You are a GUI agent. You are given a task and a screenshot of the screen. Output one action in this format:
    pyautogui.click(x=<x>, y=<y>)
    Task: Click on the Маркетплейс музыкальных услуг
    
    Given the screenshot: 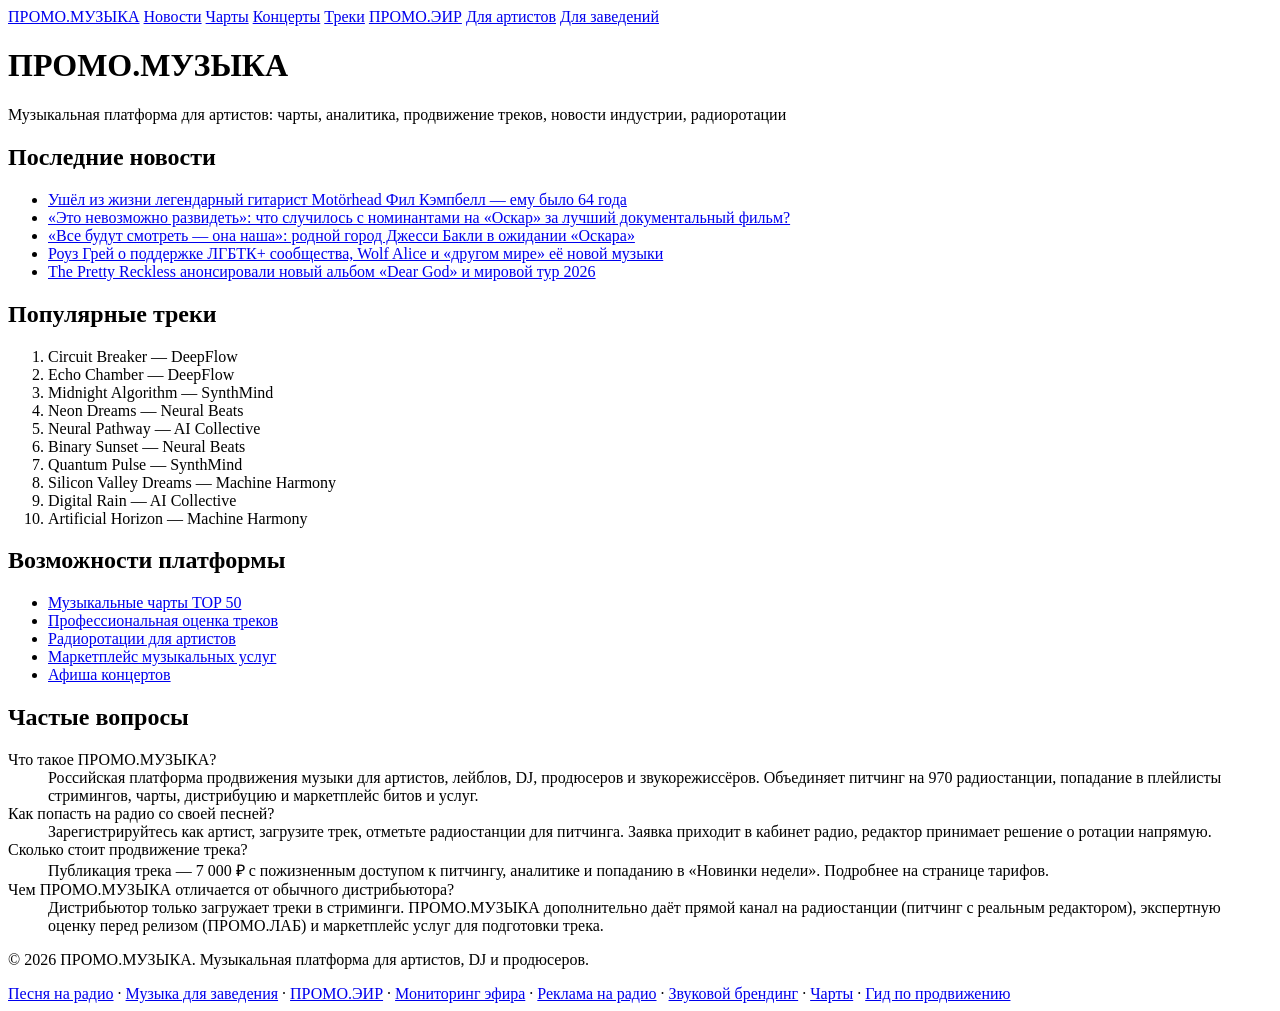 What is the action you would take?
    pyautogui.click(x=162, y=656)
    